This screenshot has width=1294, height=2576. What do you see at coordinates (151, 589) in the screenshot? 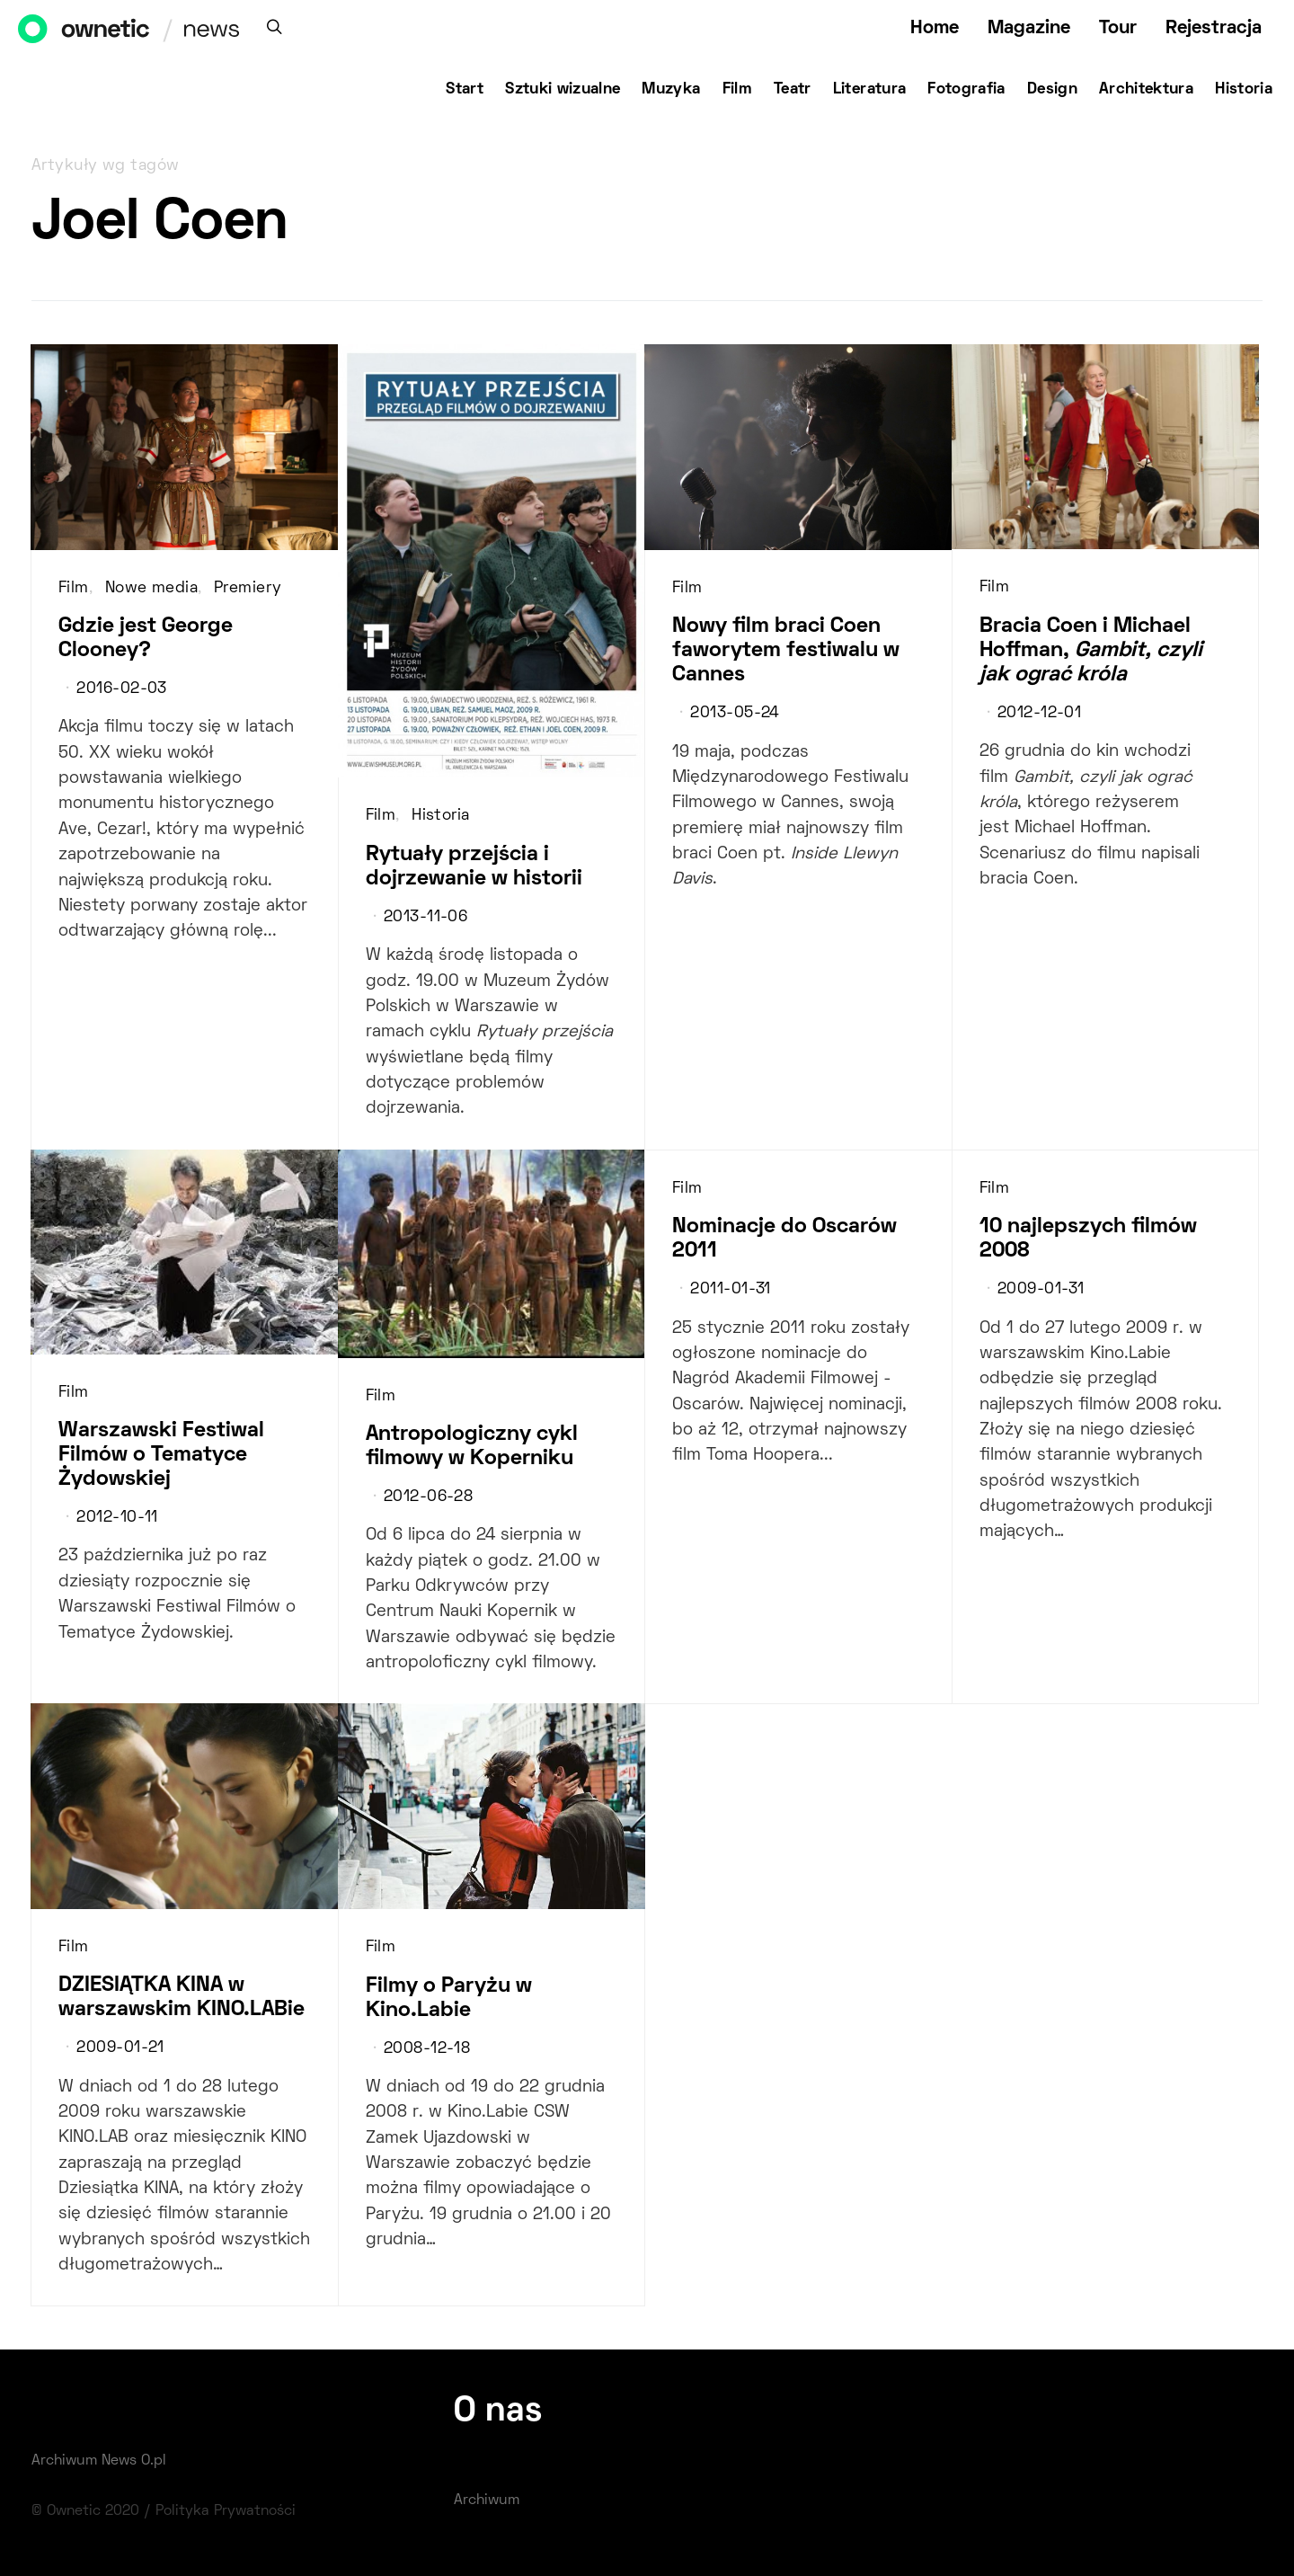
I see `Nowe media` at bounding box center [151, 589].